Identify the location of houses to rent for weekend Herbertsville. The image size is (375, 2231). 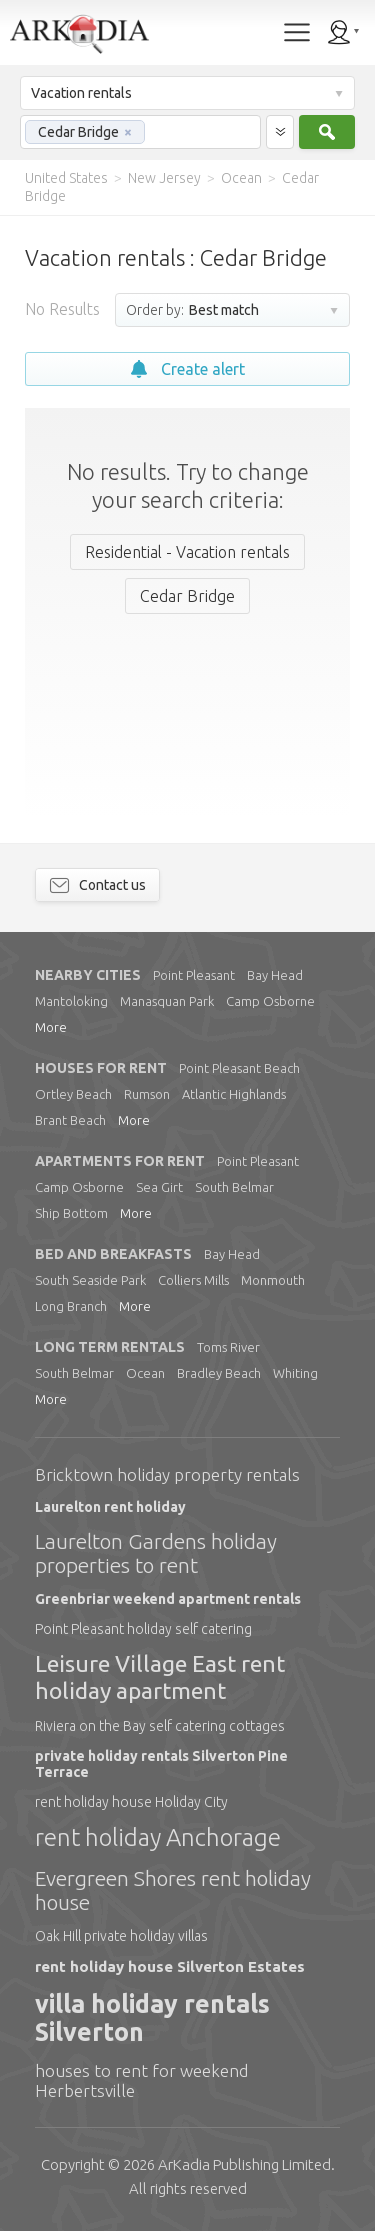
(141, 2080).